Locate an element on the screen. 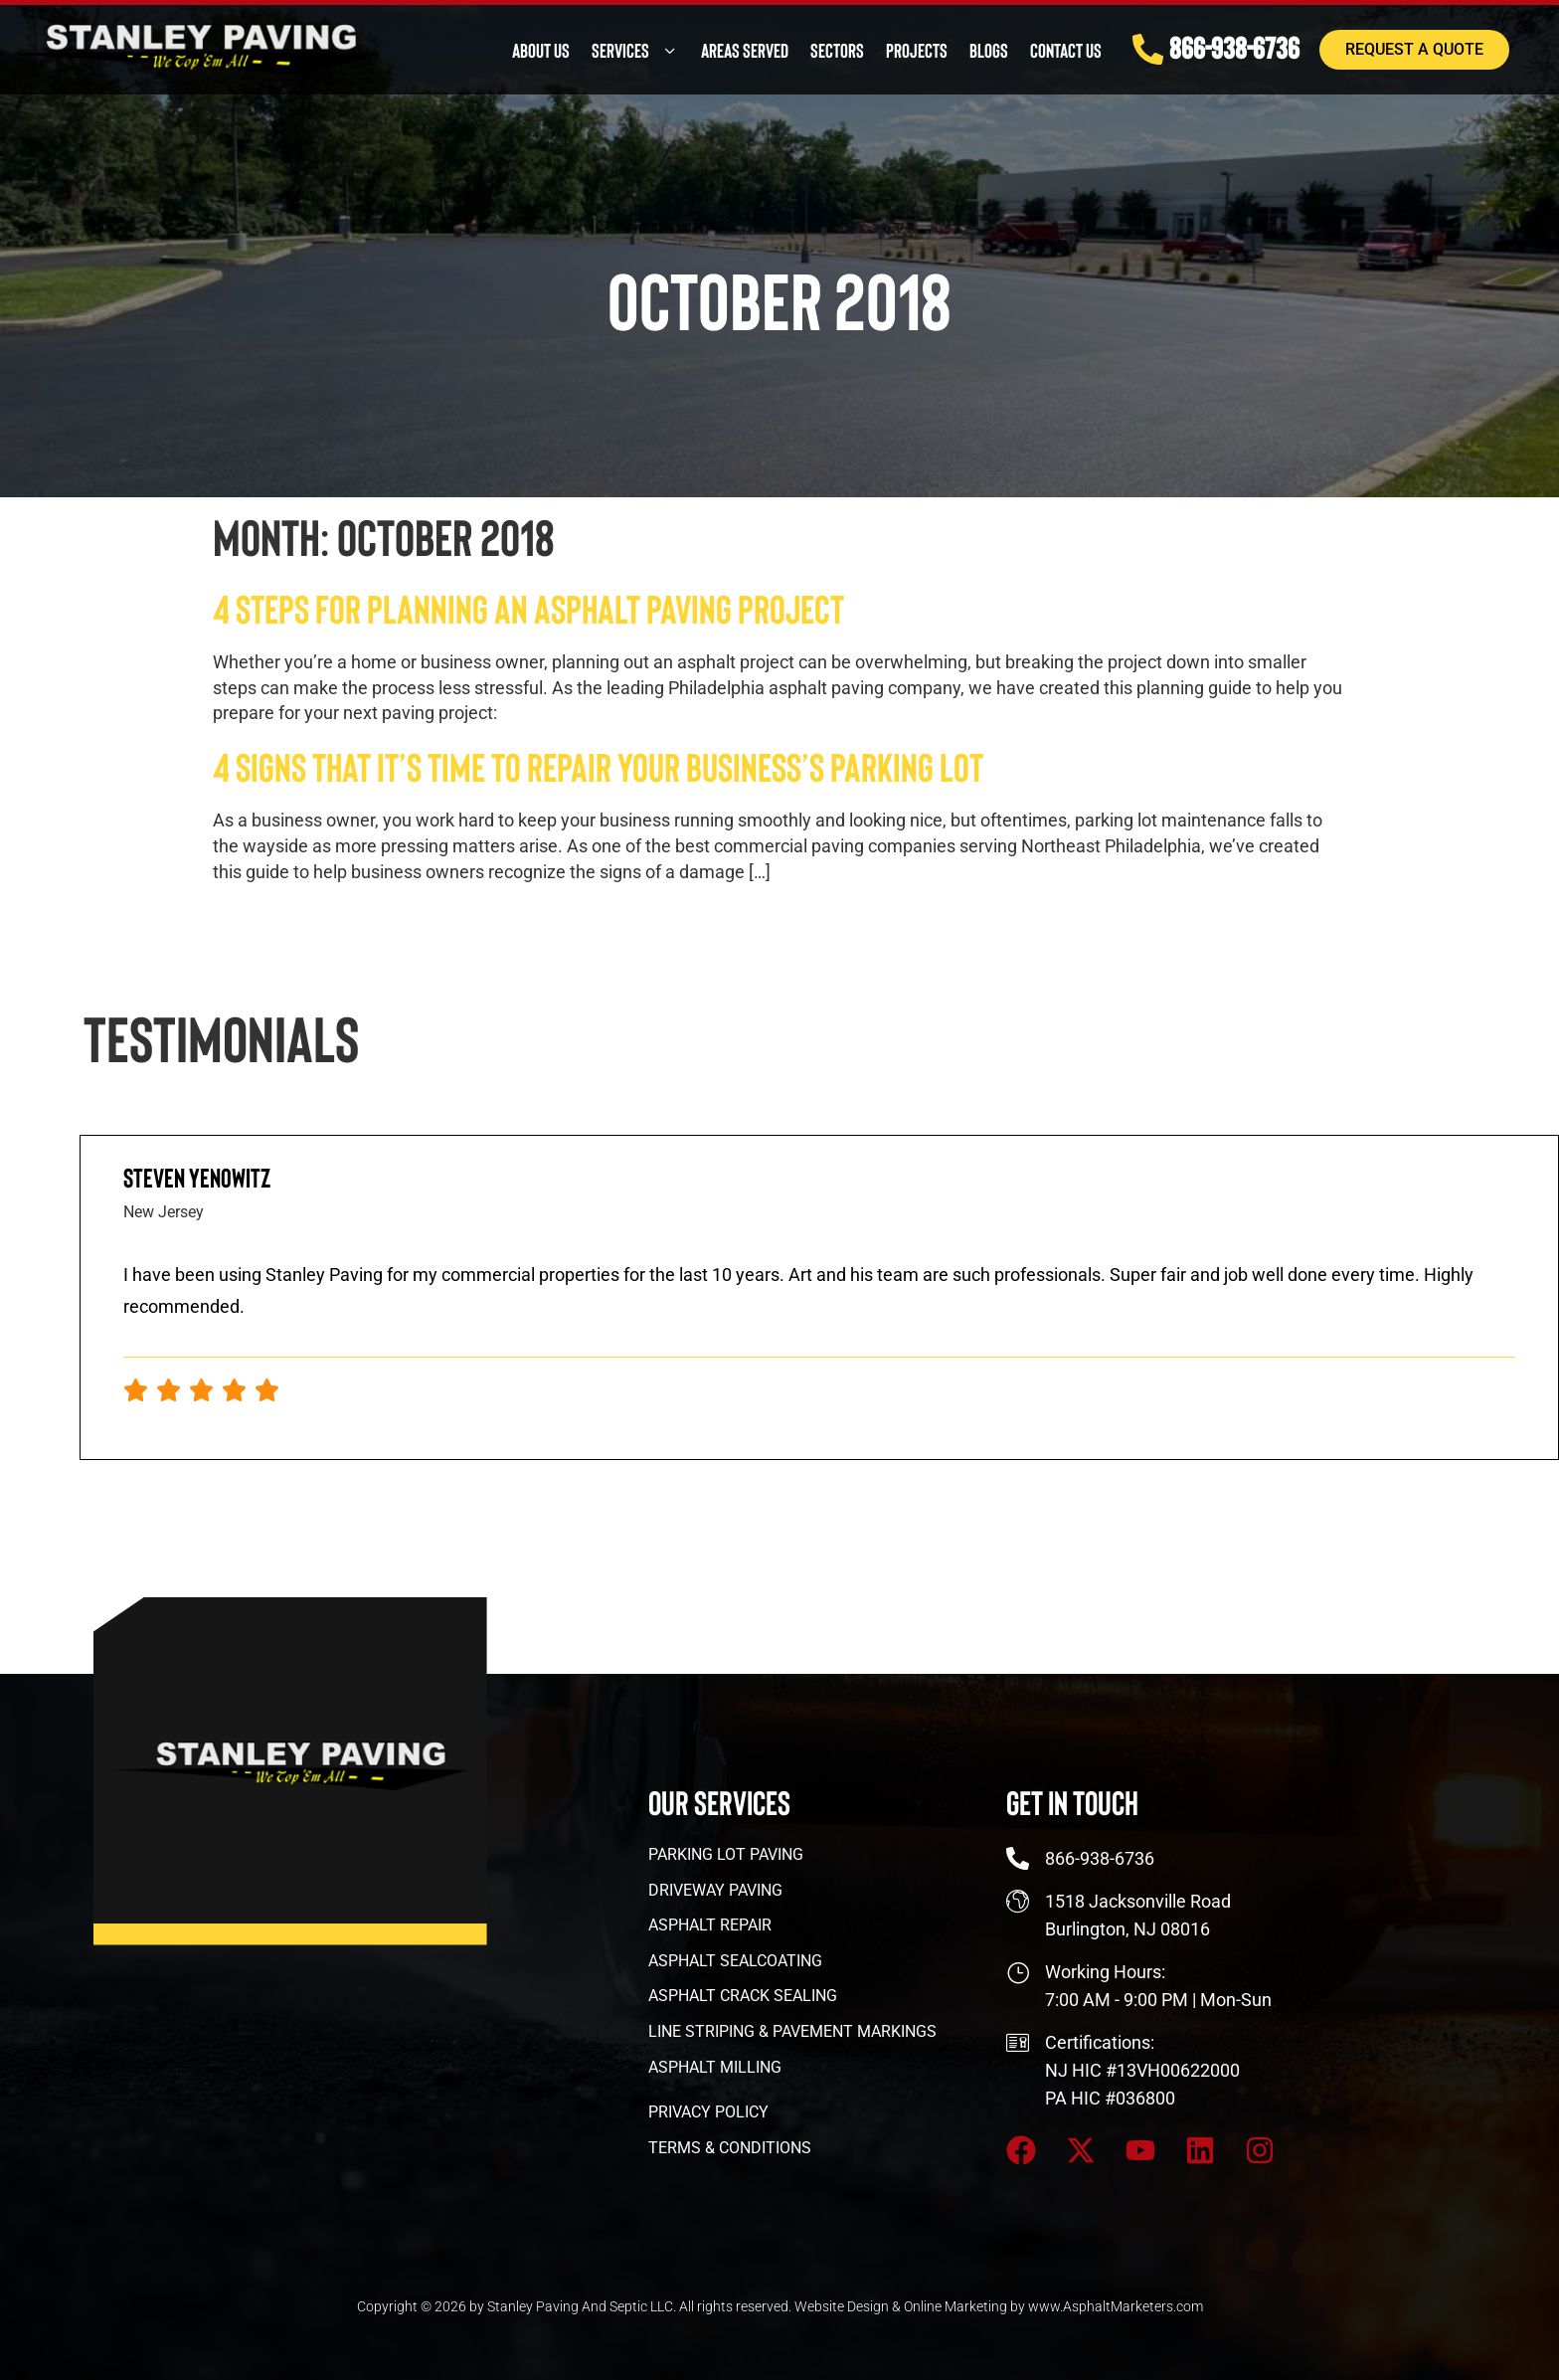 Image resolution: width=1559 pixels, height=2380 pixels. Areas Served is located at coordinates (724, 47).